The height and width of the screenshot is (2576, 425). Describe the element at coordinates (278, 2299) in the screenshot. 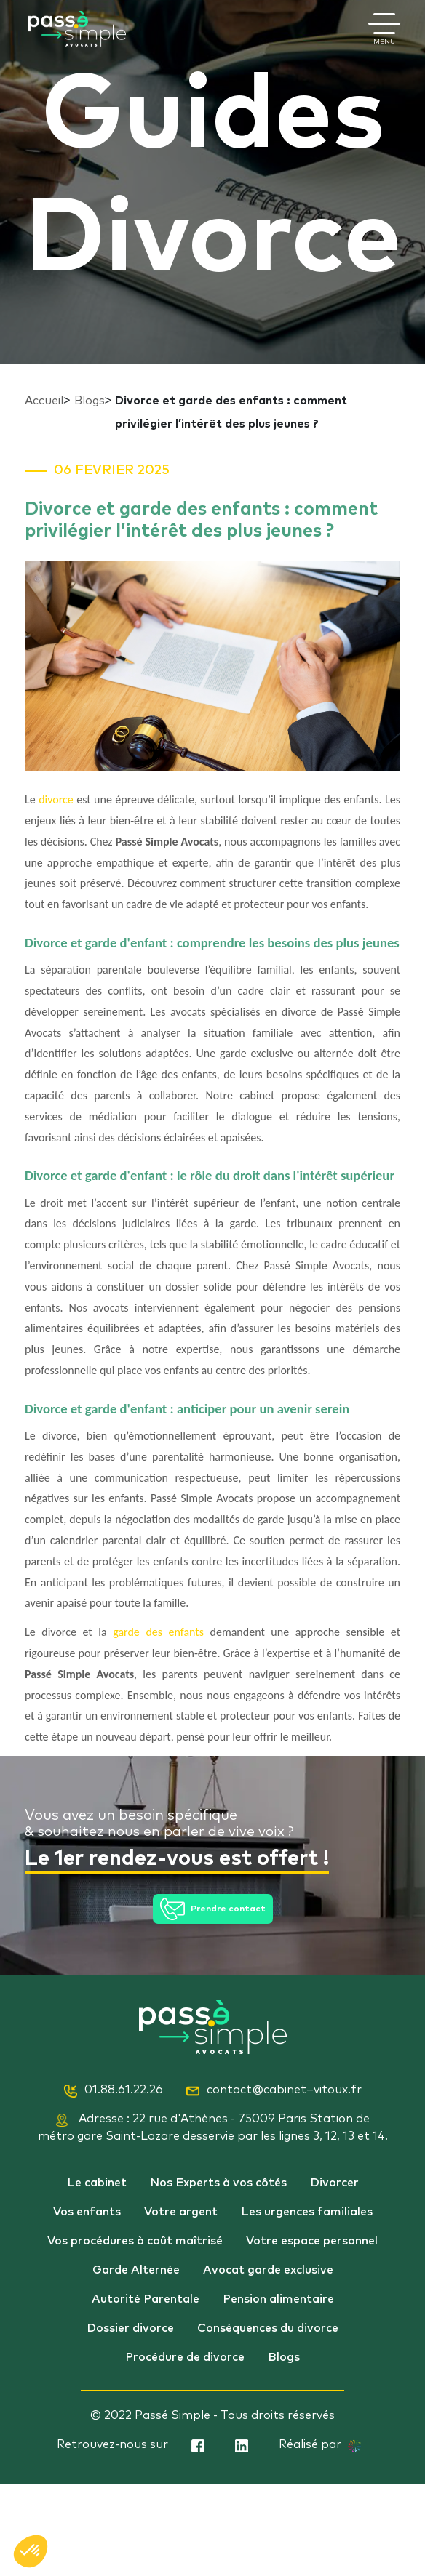

I see `Pension alimentaire` at that location.